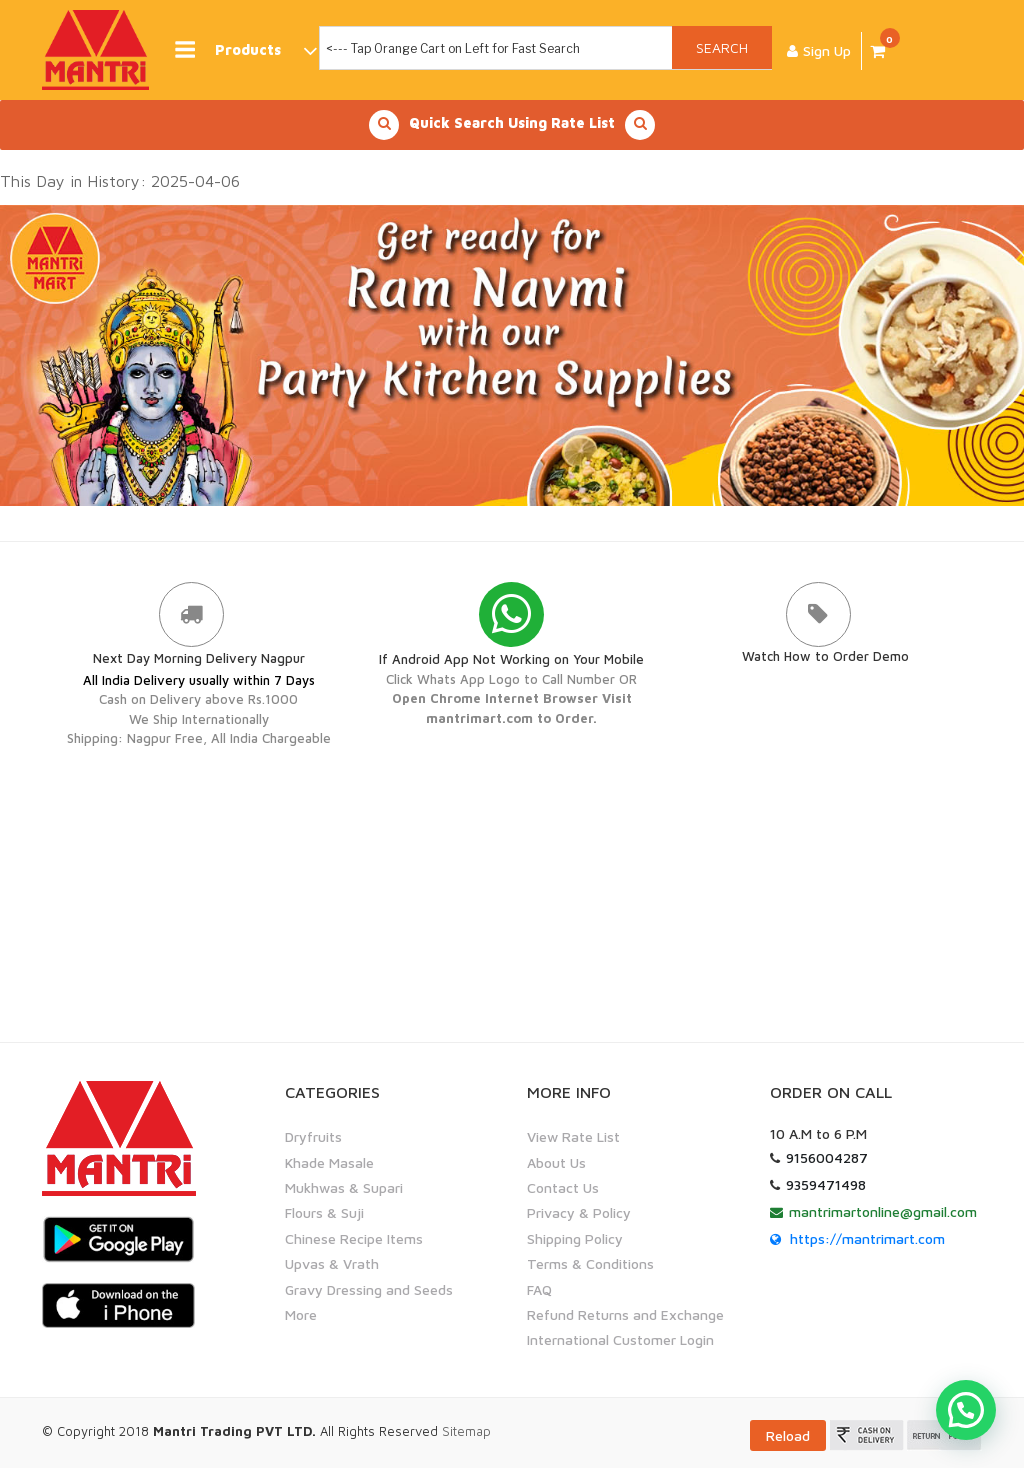 This screenshot has height=1468, width=1024. What do you see at coordinates (788, 1435) in the screenshot?
I see `Reload` at bounding box center [788, 1435].